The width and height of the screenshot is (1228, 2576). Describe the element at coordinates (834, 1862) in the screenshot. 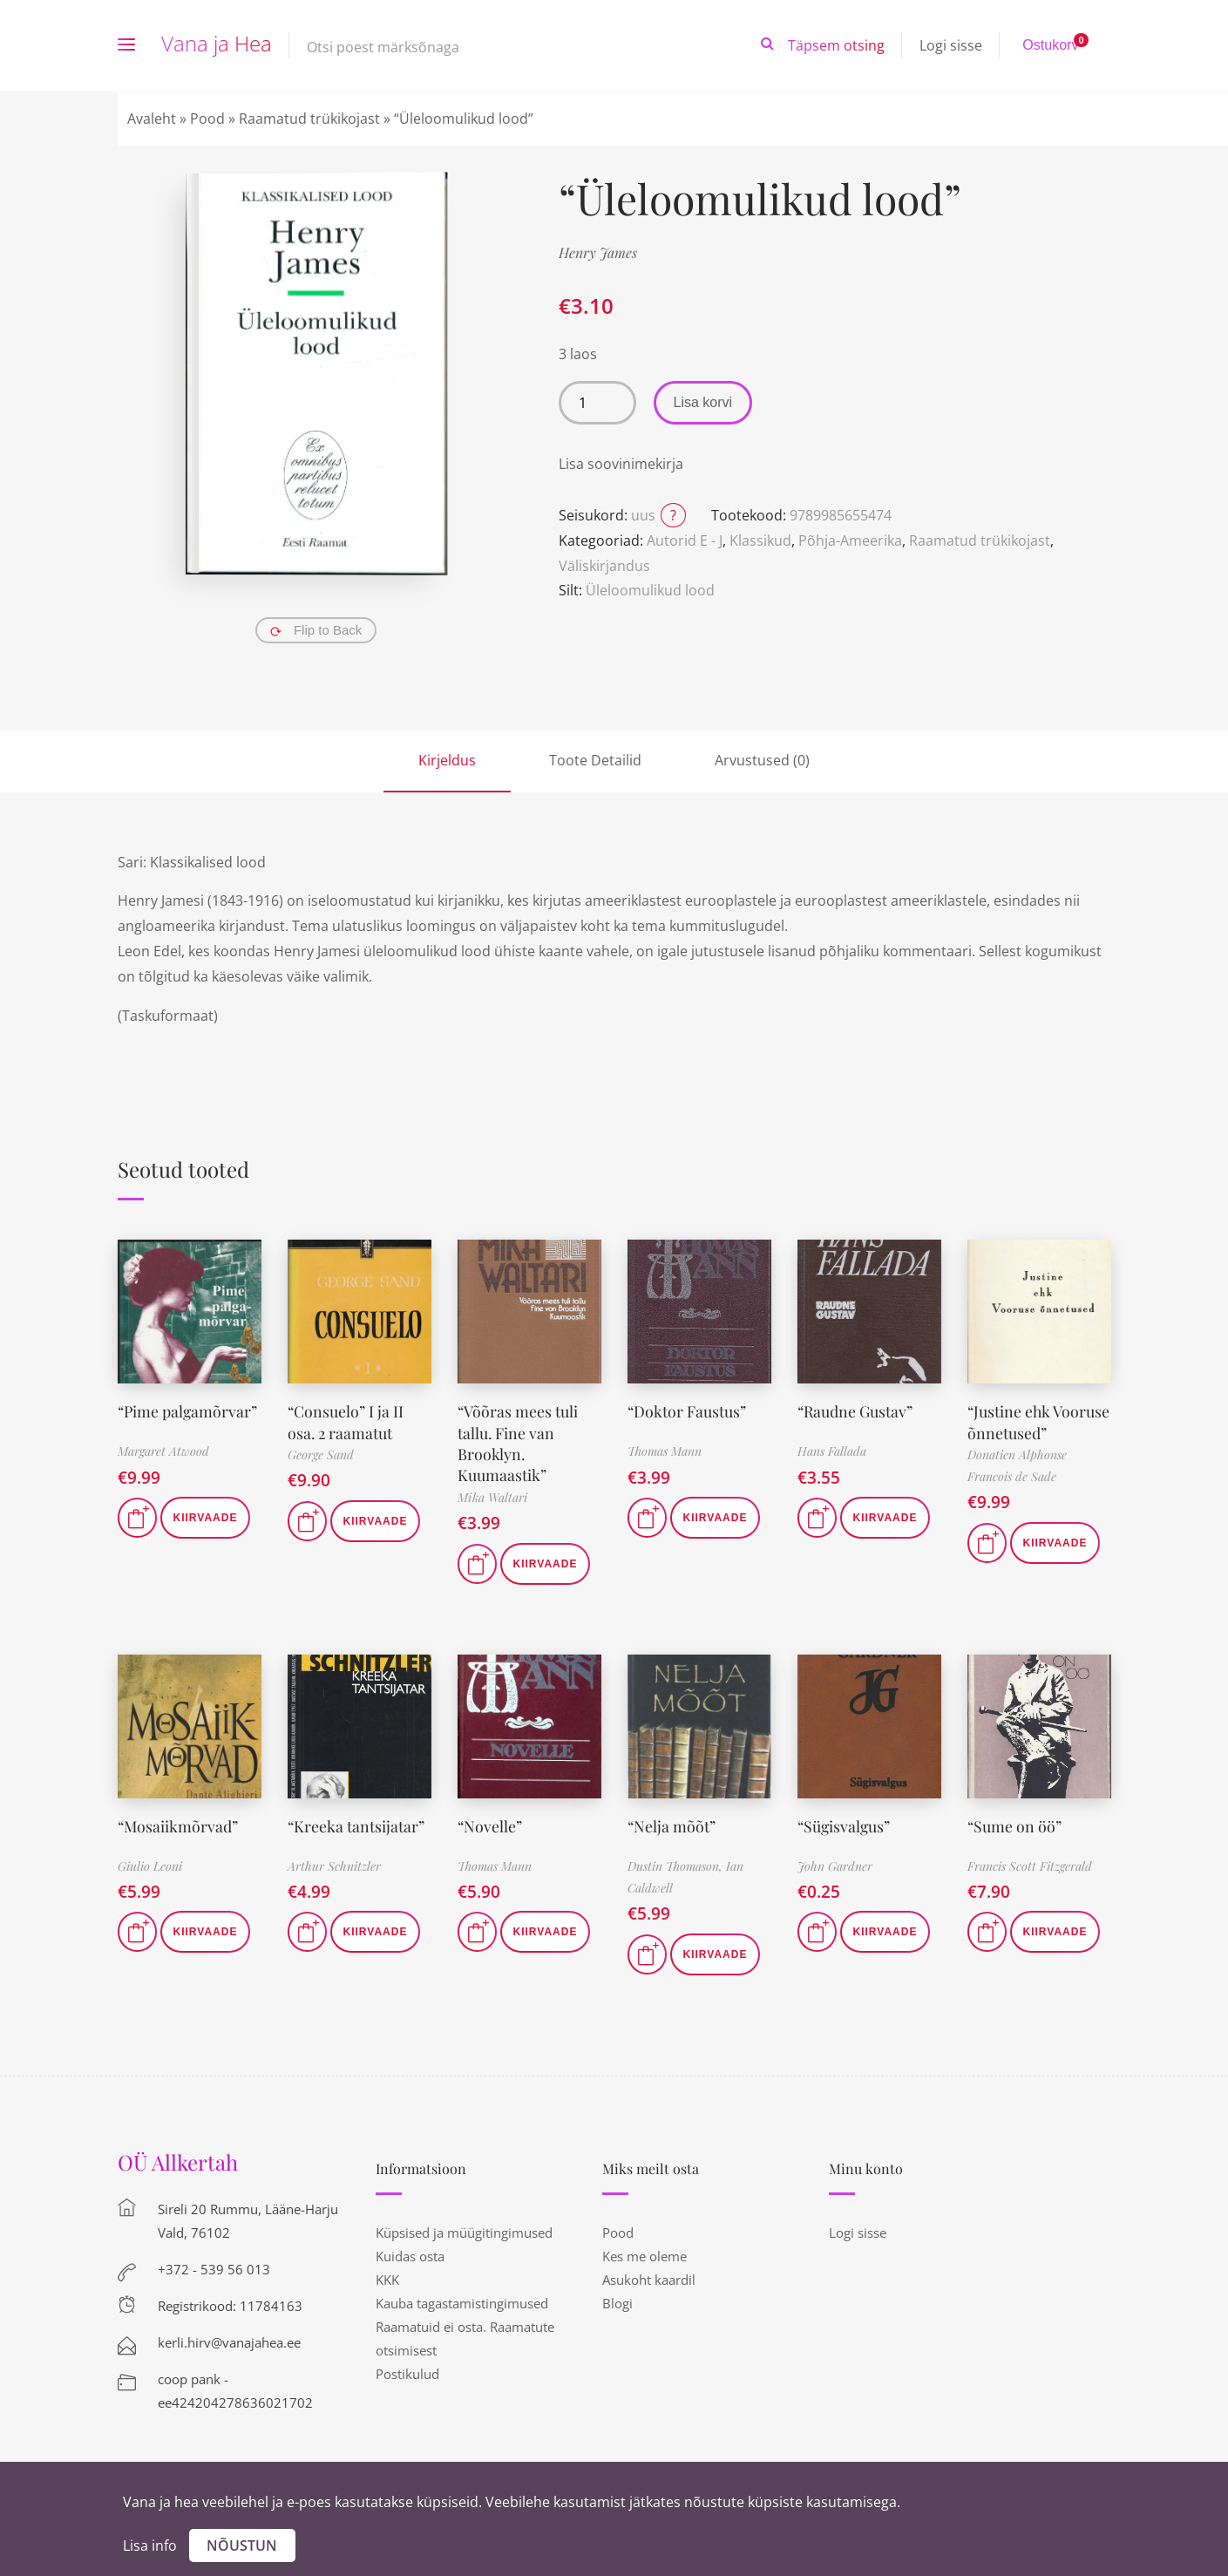

I see `John Gardner` at that location.